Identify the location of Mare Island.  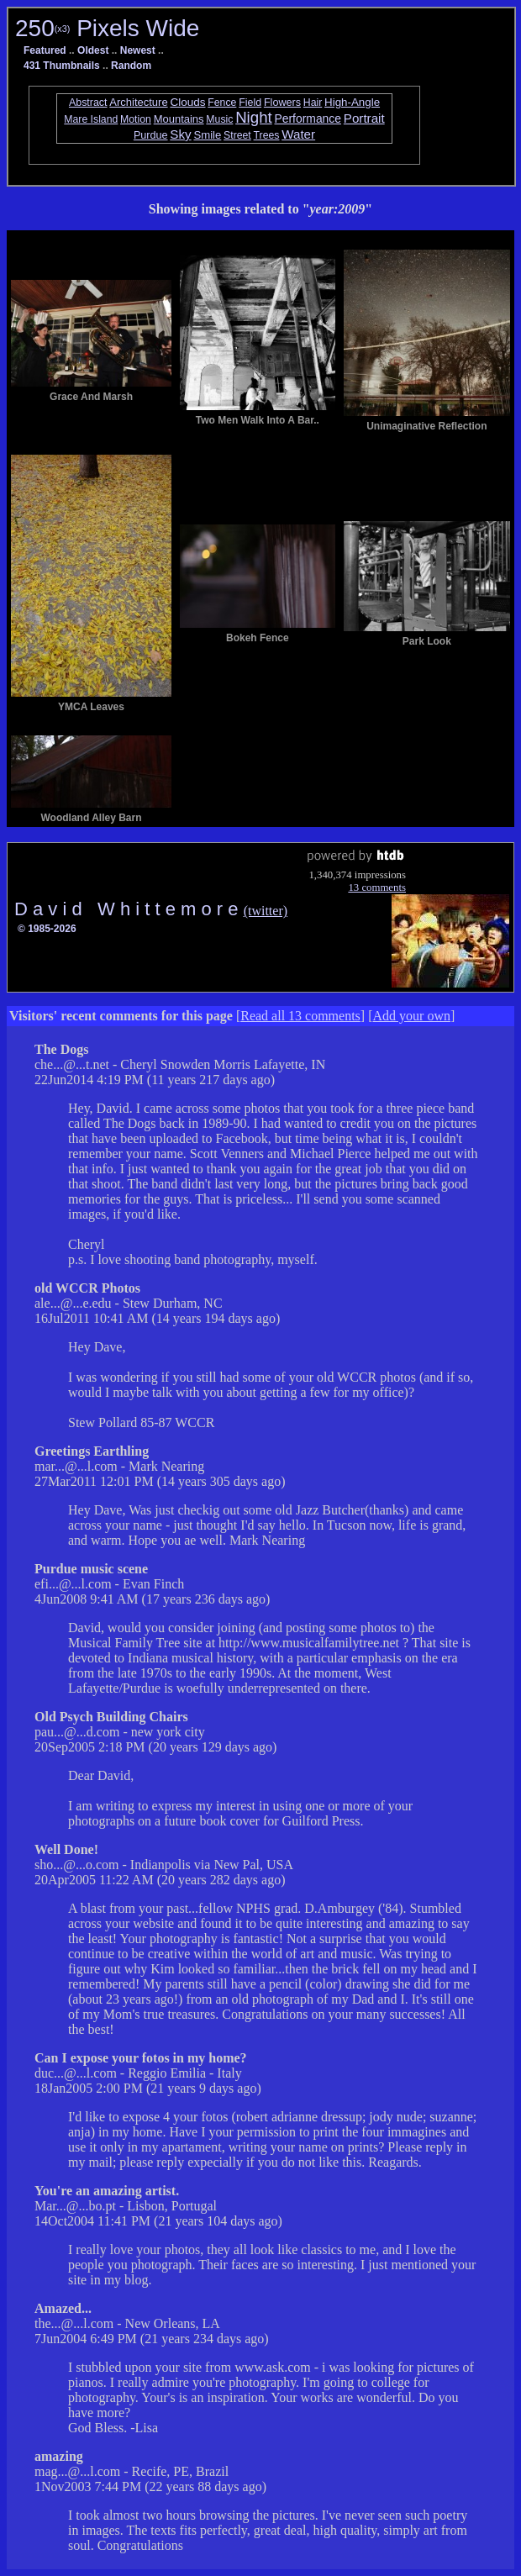
(91, 119).